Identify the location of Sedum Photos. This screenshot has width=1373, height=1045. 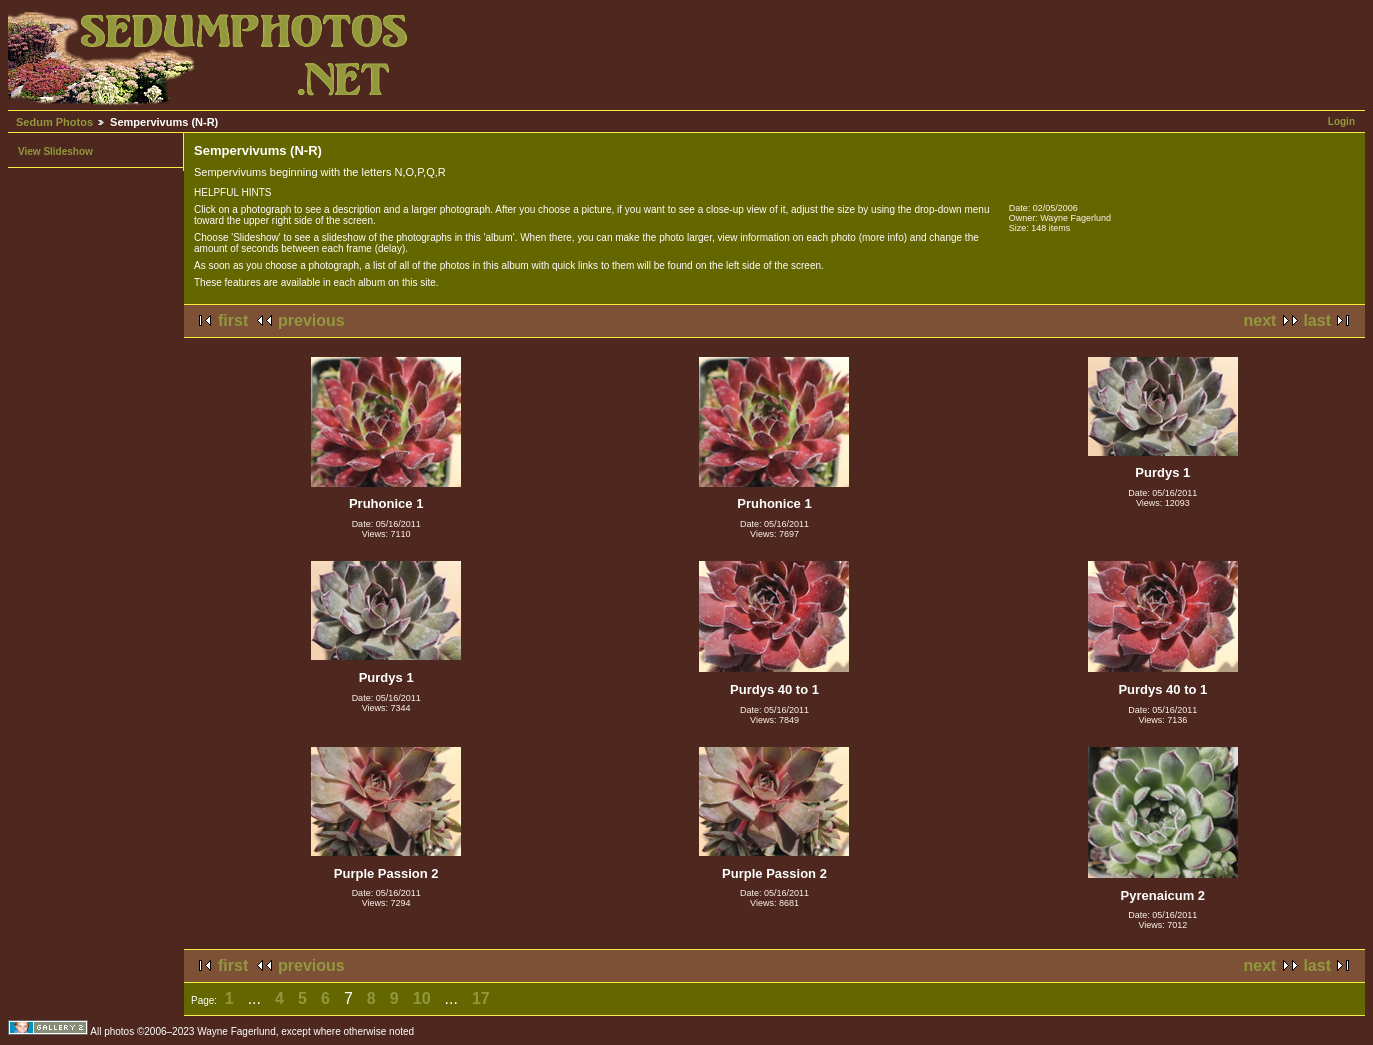
(54, 122).